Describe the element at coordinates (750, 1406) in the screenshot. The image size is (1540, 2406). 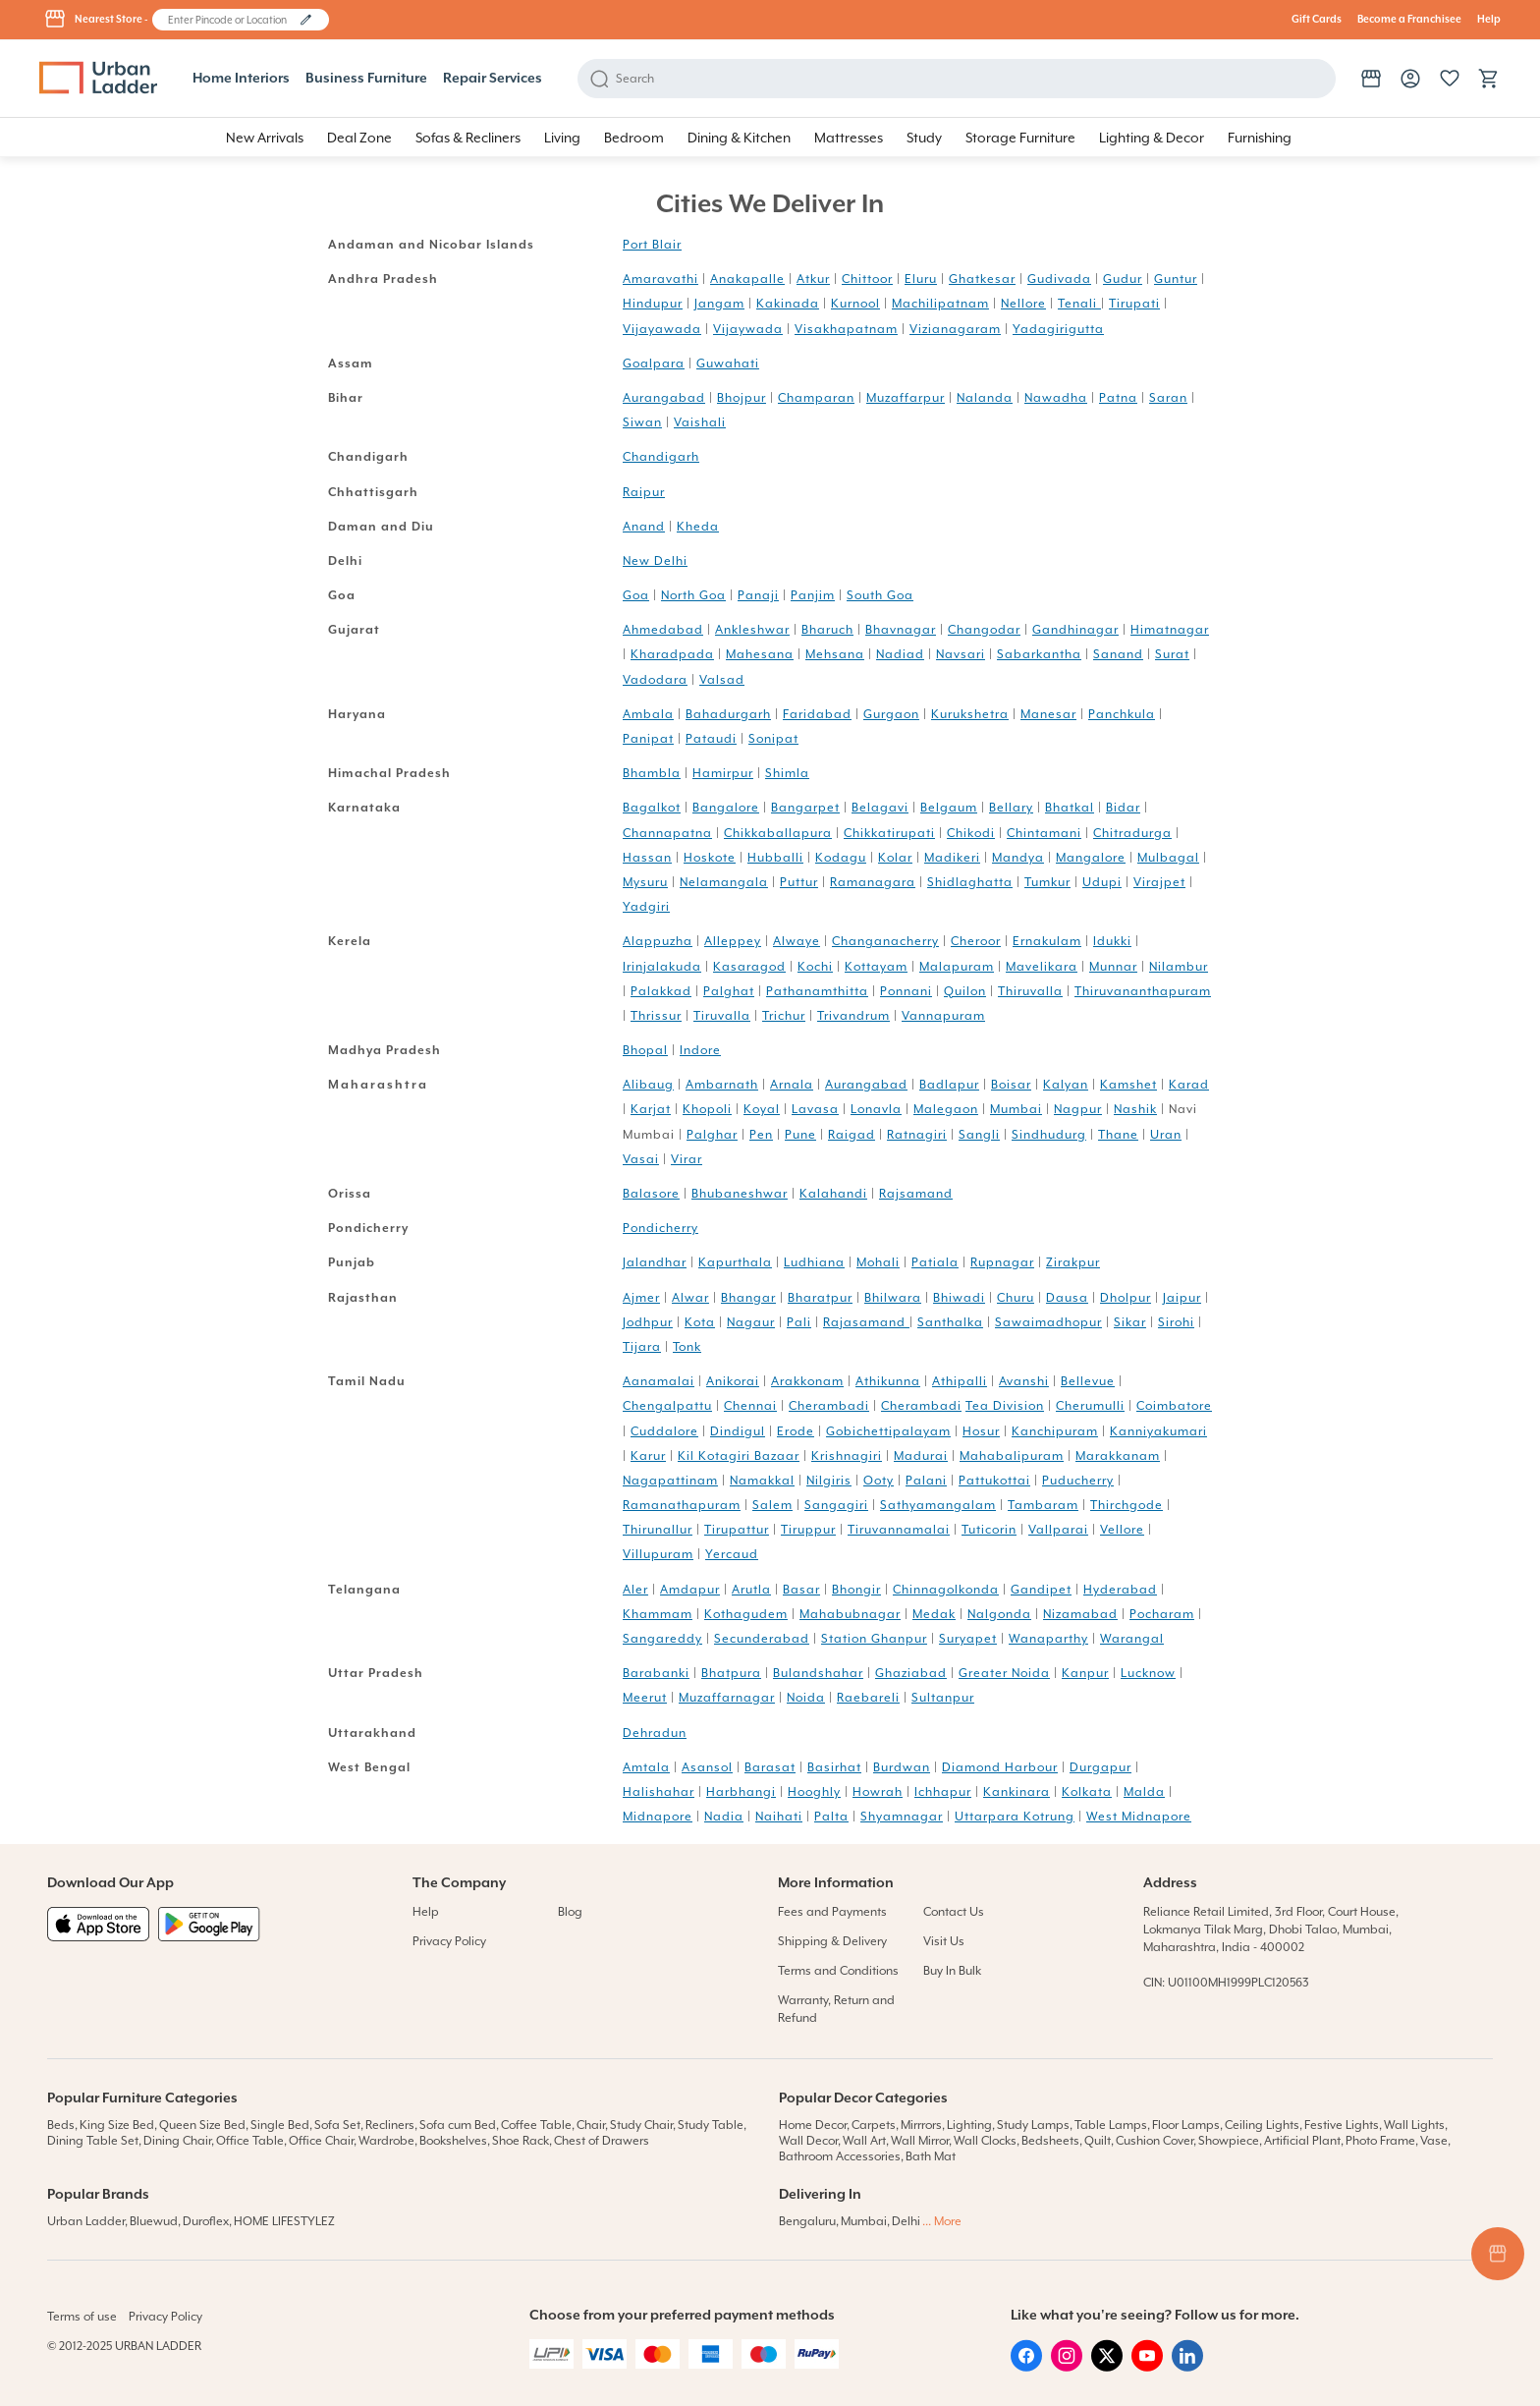
I see `Chennai` at that location.